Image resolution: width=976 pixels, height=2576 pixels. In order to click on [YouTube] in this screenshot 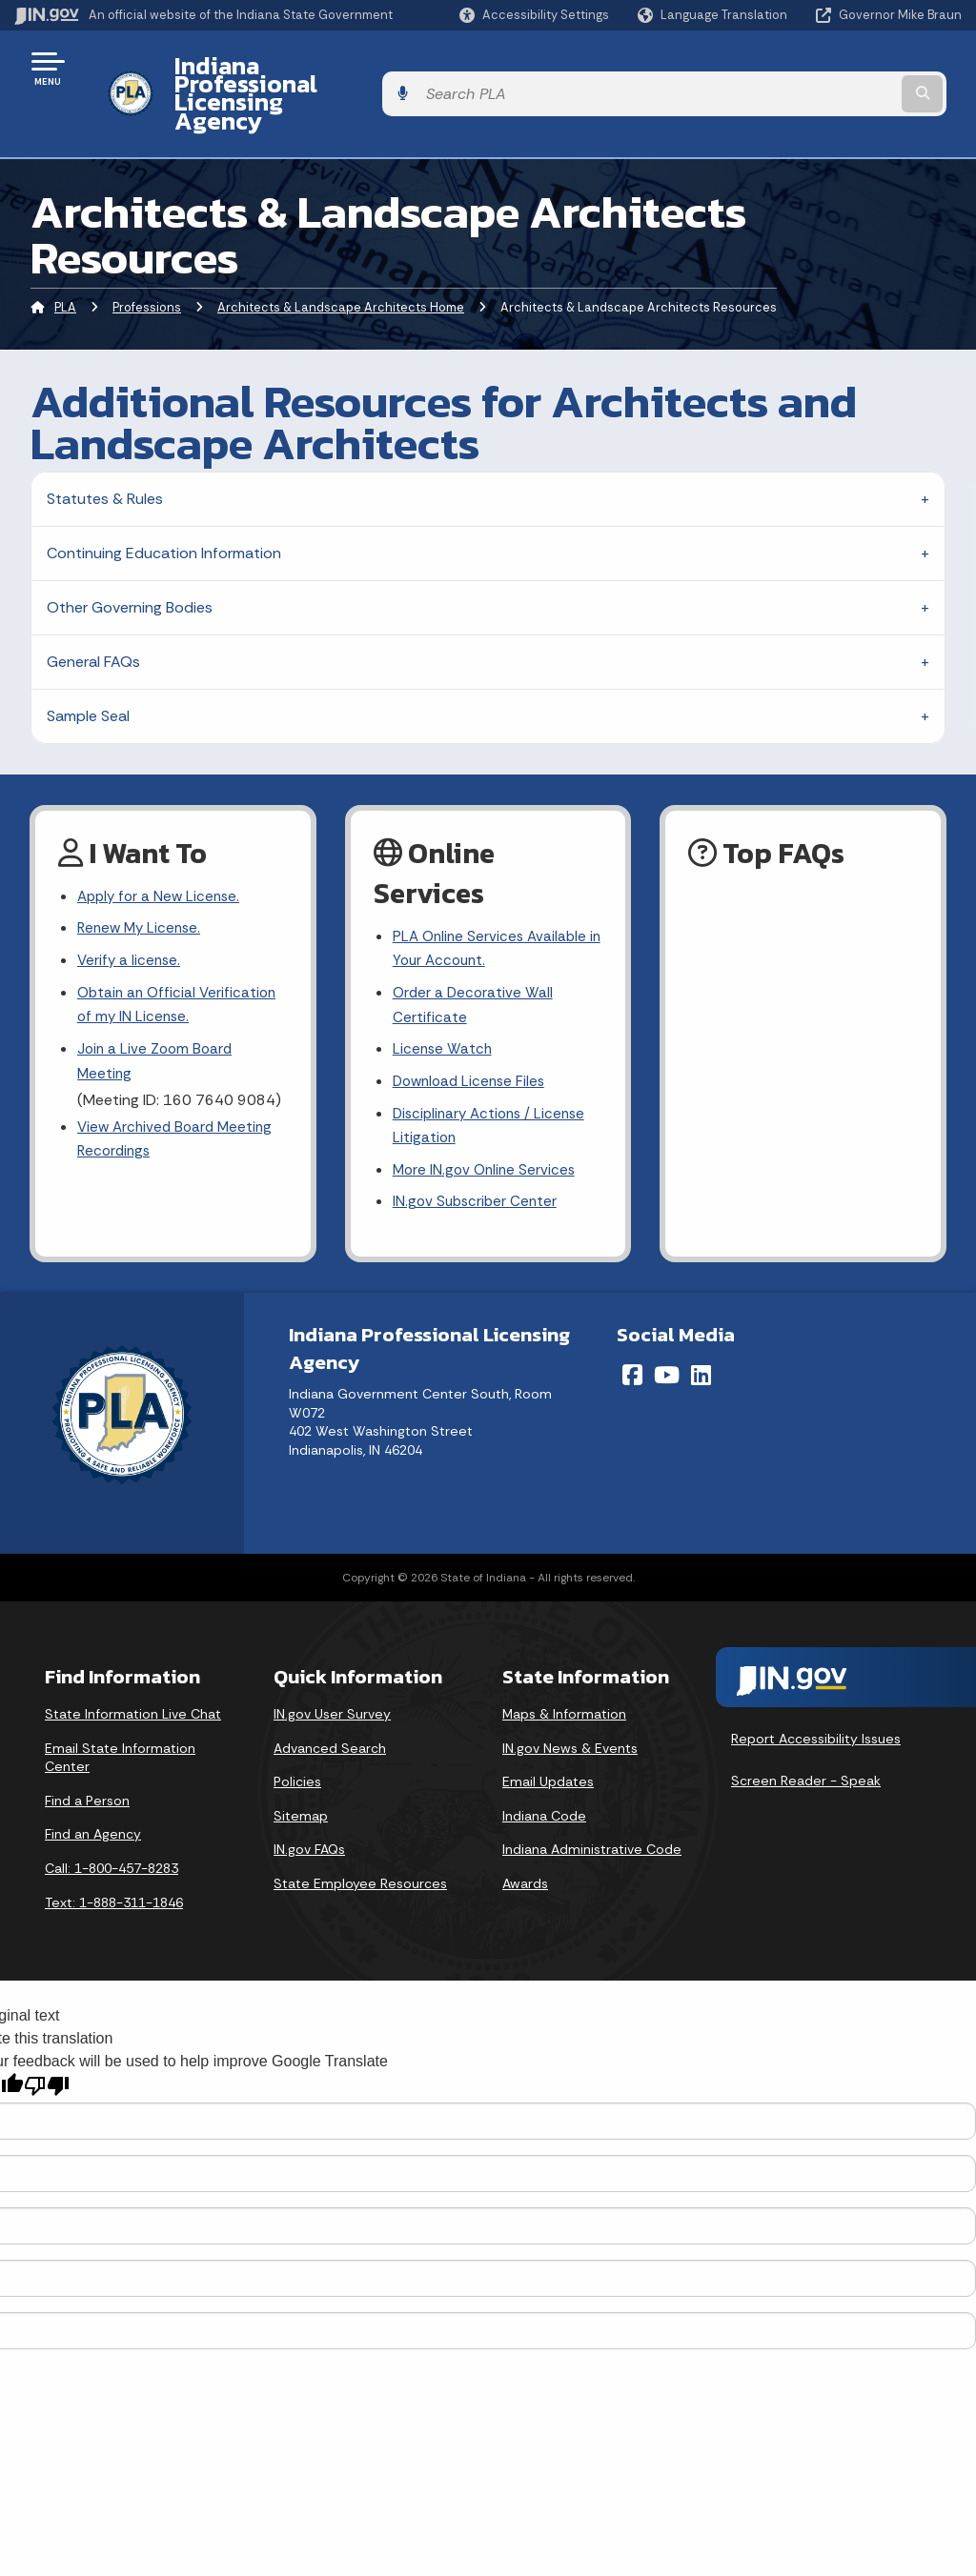, I will do `click(667, 1338)`.